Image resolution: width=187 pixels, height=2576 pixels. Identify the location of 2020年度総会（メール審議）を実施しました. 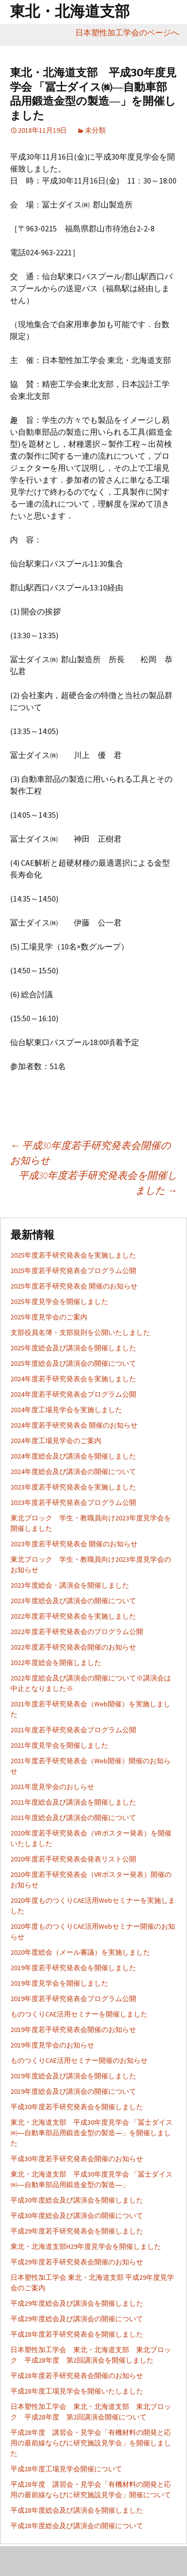
(80, 1952).